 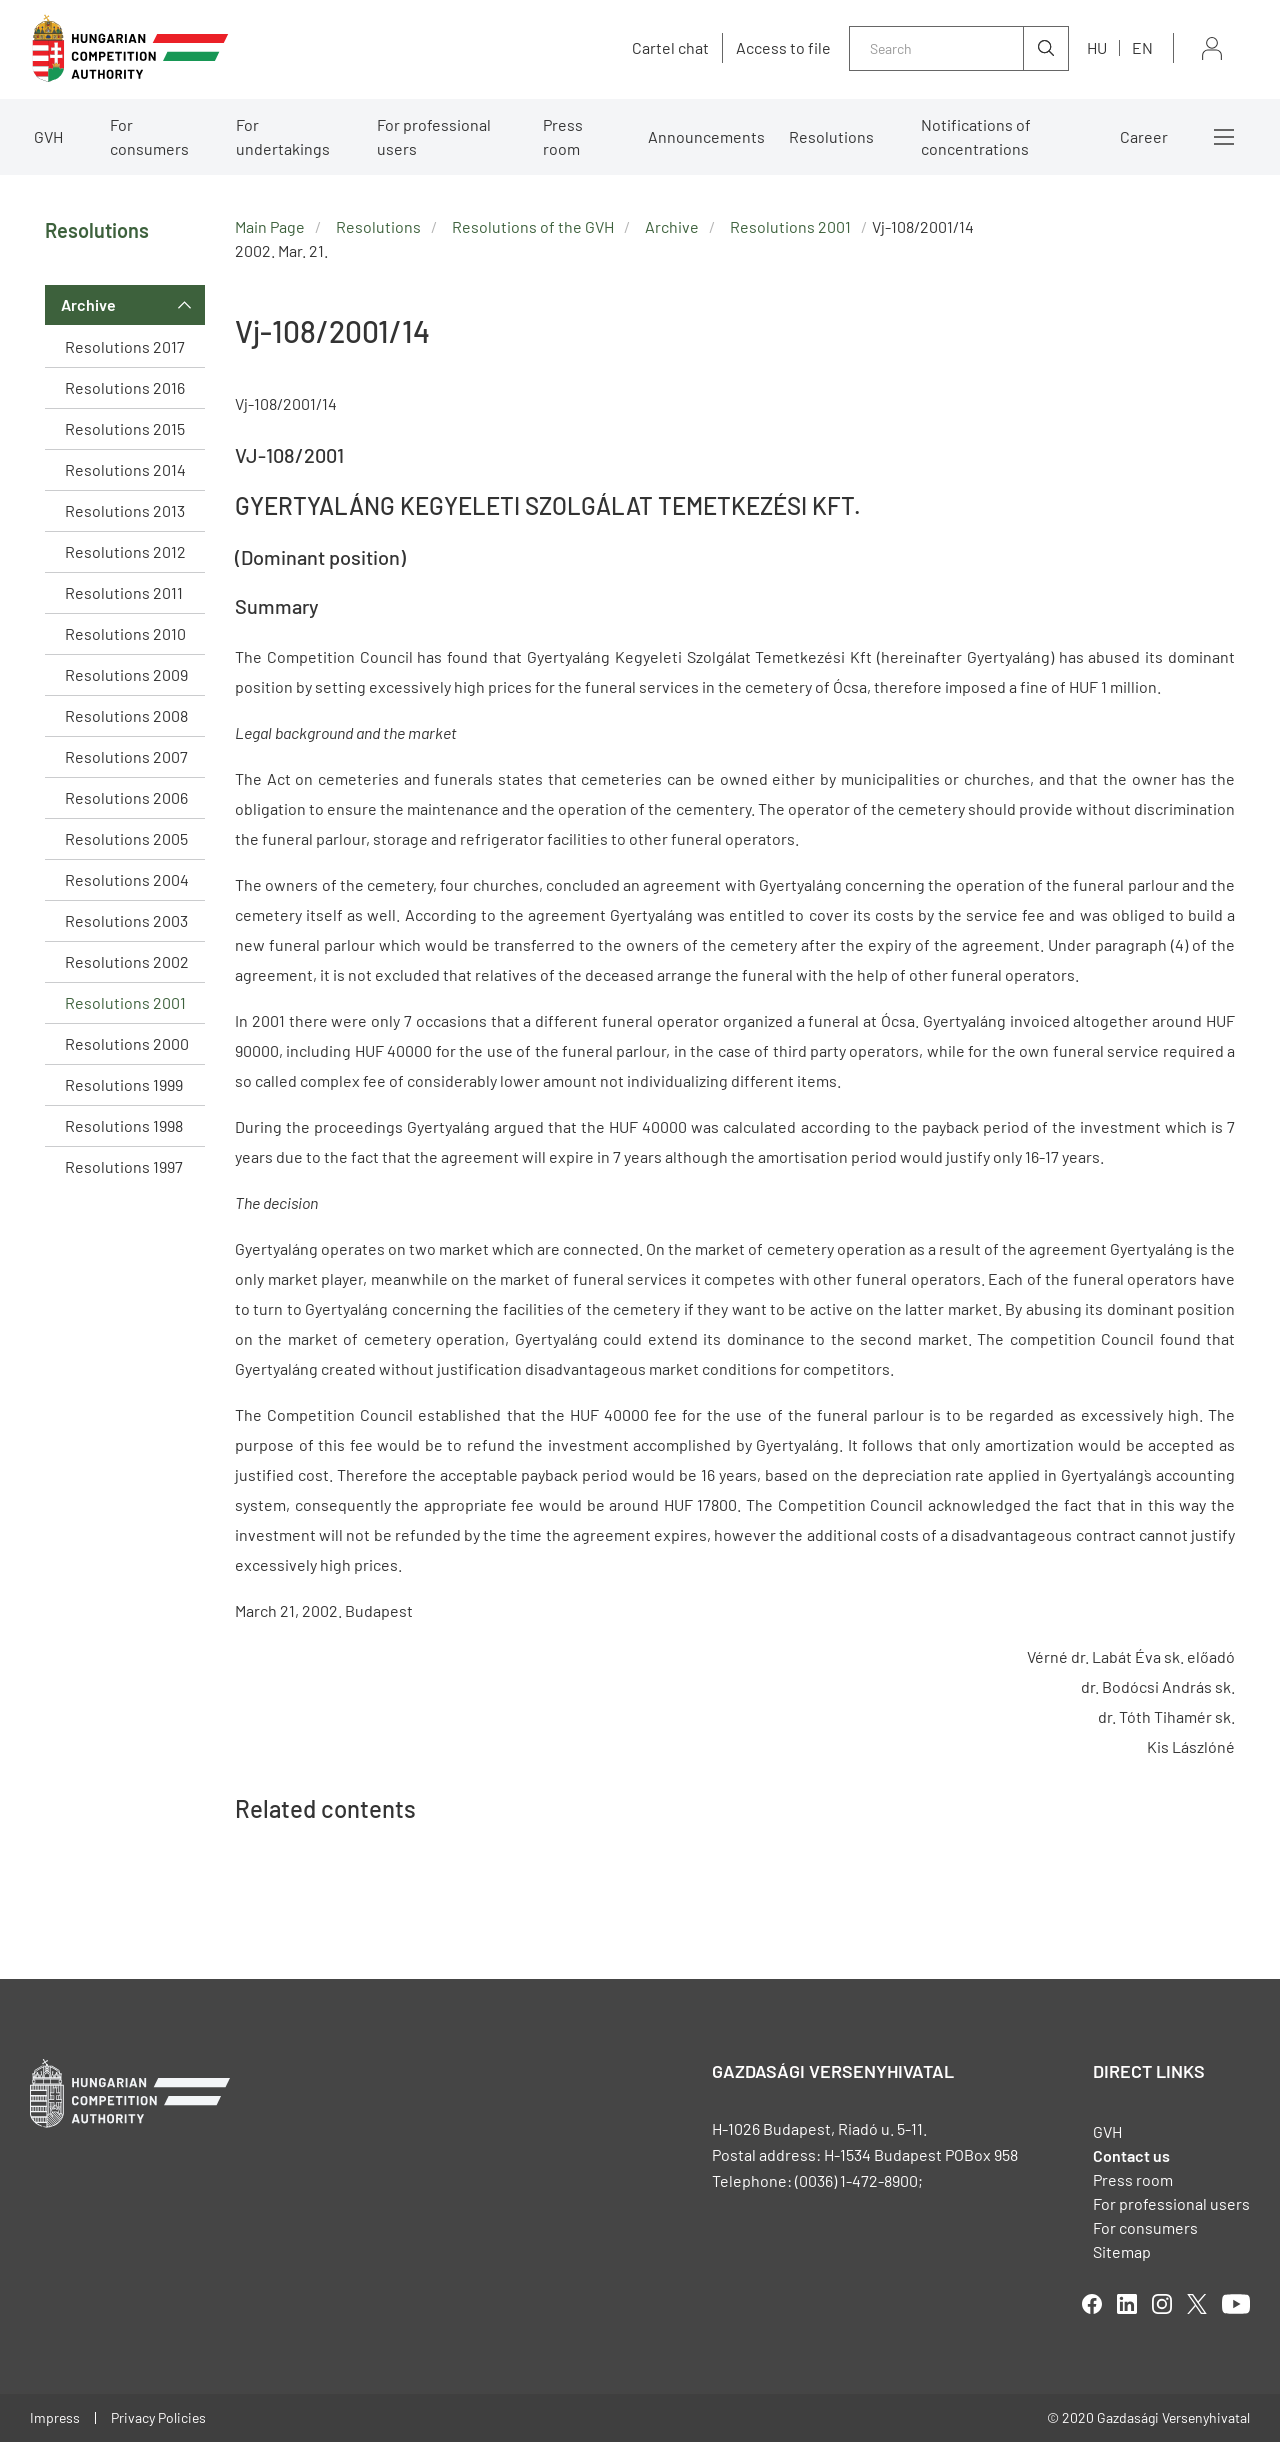 What do you see at coordinates (126, 797) in the screenshot?
I see `Resolutions 2006` at bounding box center [126, 797].